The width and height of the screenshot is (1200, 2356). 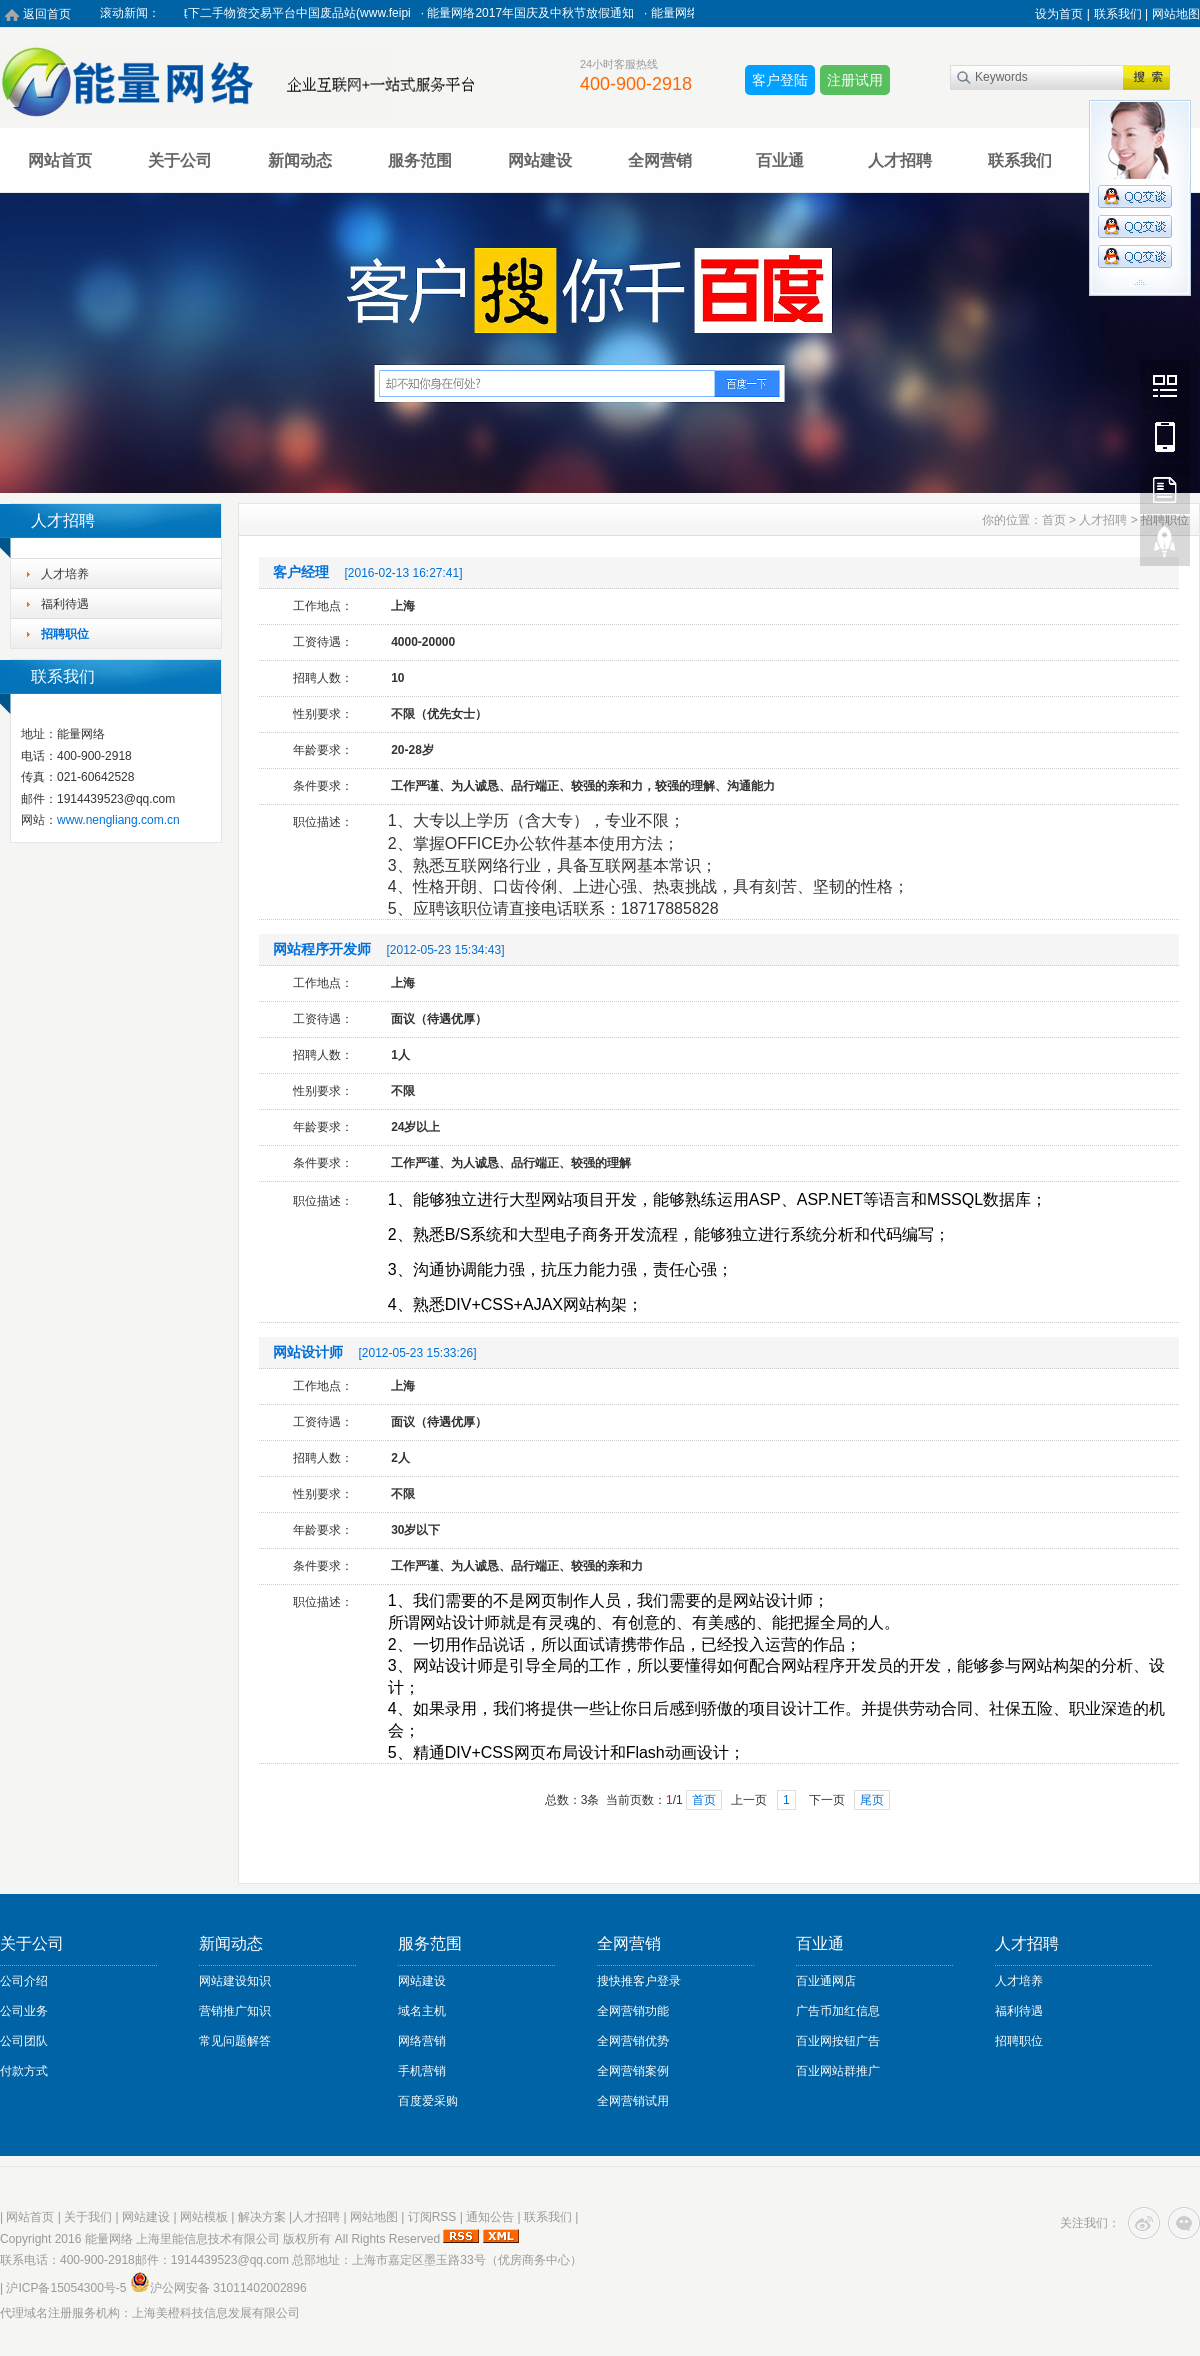 I want to click on 百业网按钮广告, so click(x=838, y=2041).